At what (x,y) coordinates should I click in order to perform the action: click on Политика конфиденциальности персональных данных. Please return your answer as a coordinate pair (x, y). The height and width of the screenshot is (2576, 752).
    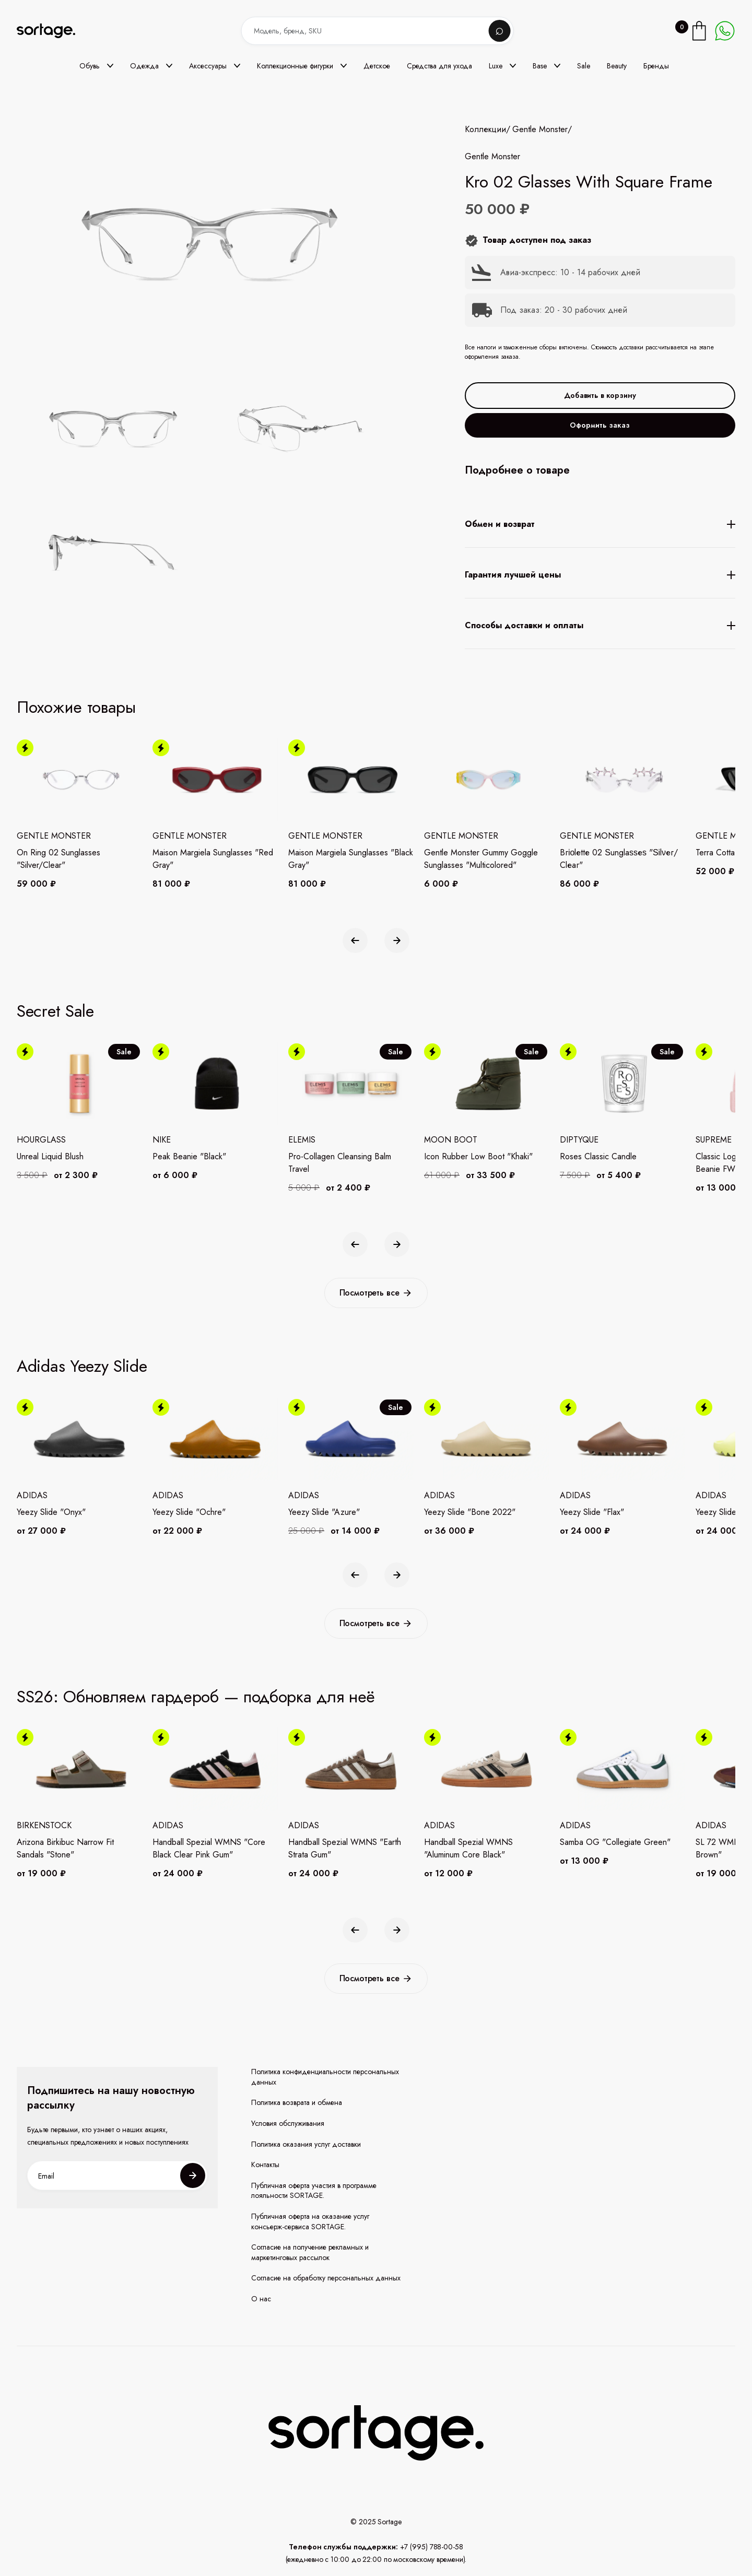
    Looking at the image, I should click on (325, 2077).